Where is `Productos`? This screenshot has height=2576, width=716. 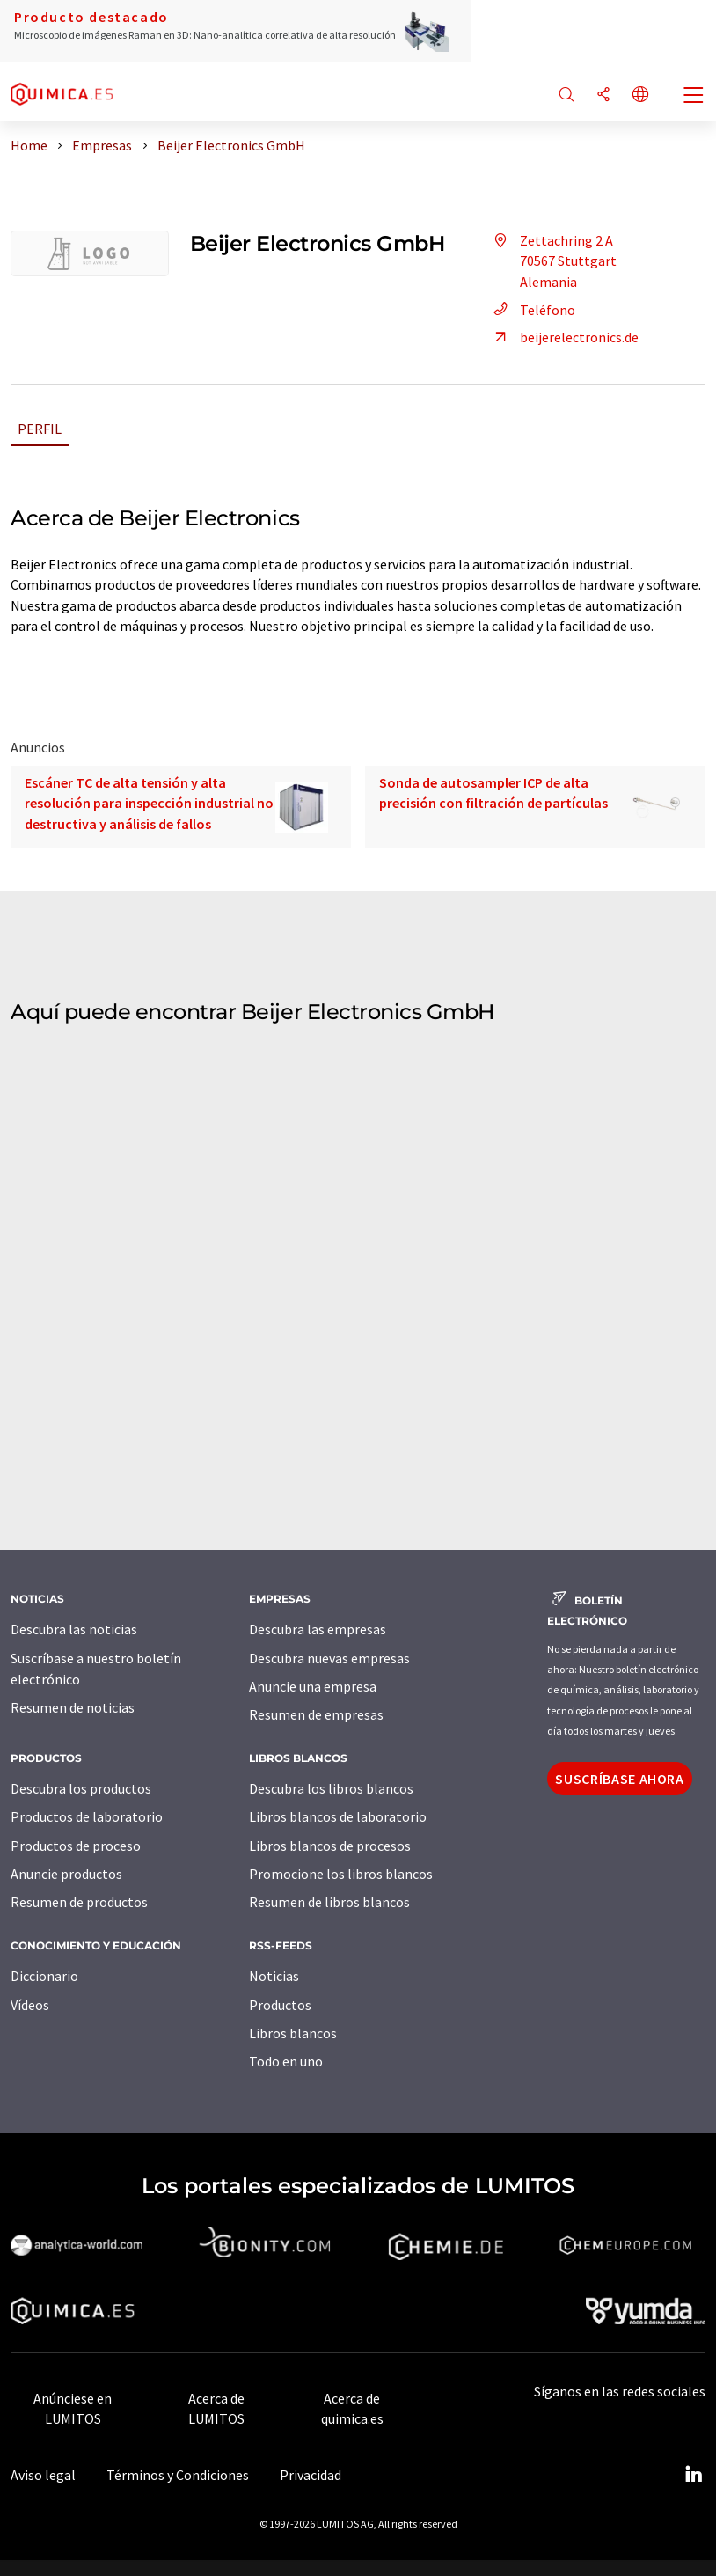 Productos is located at coordinates (280, 2005).